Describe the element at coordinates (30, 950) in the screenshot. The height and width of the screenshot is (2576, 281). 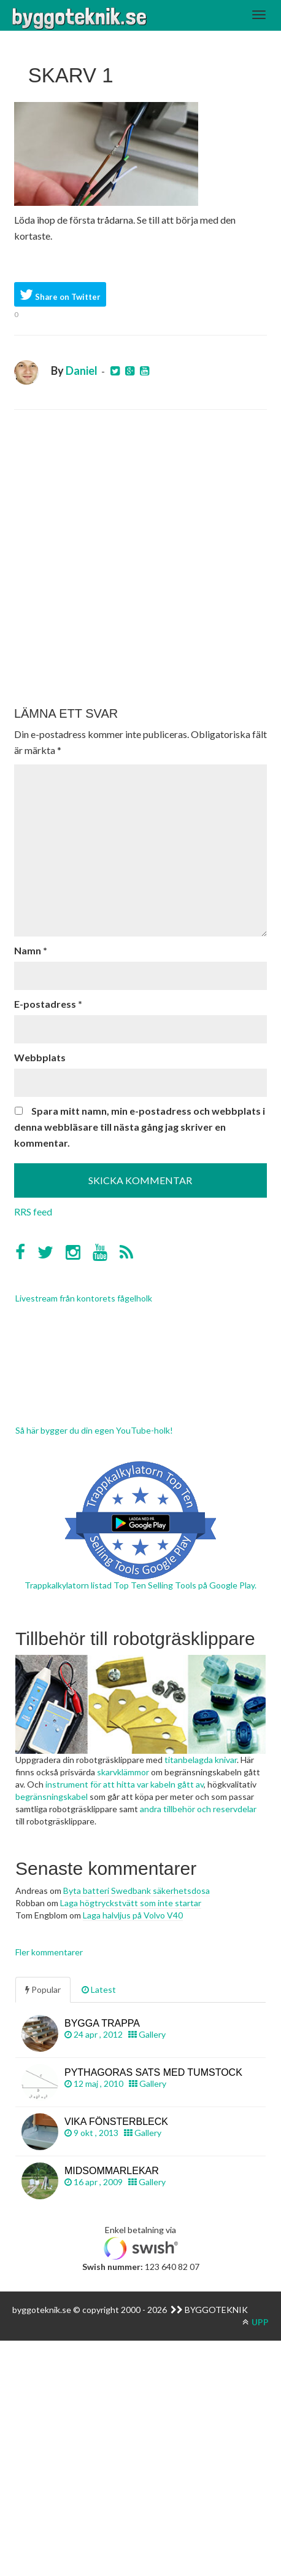
I see `Namn` at that location.